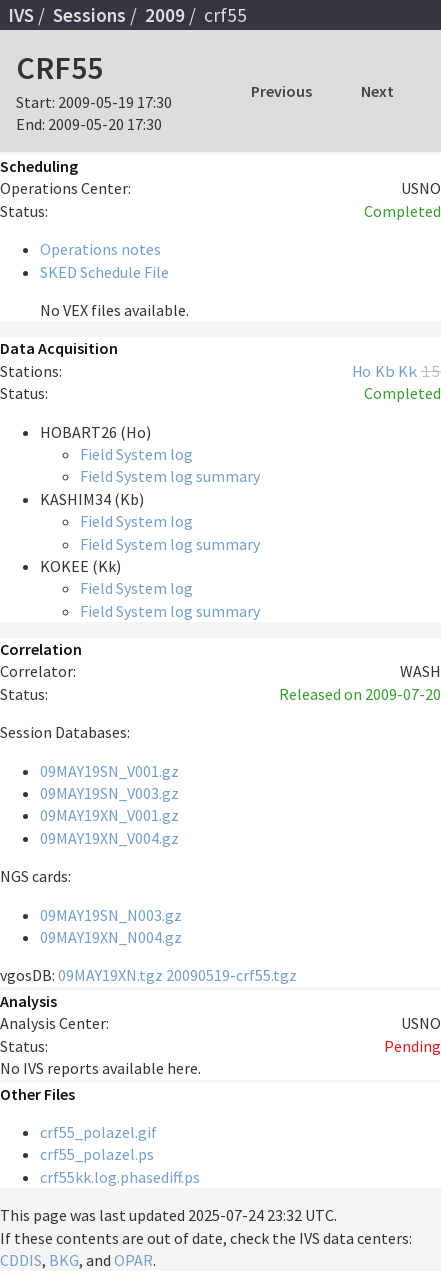  I want to click on 09MAY19SN_N003.gz, so click(111, 915).